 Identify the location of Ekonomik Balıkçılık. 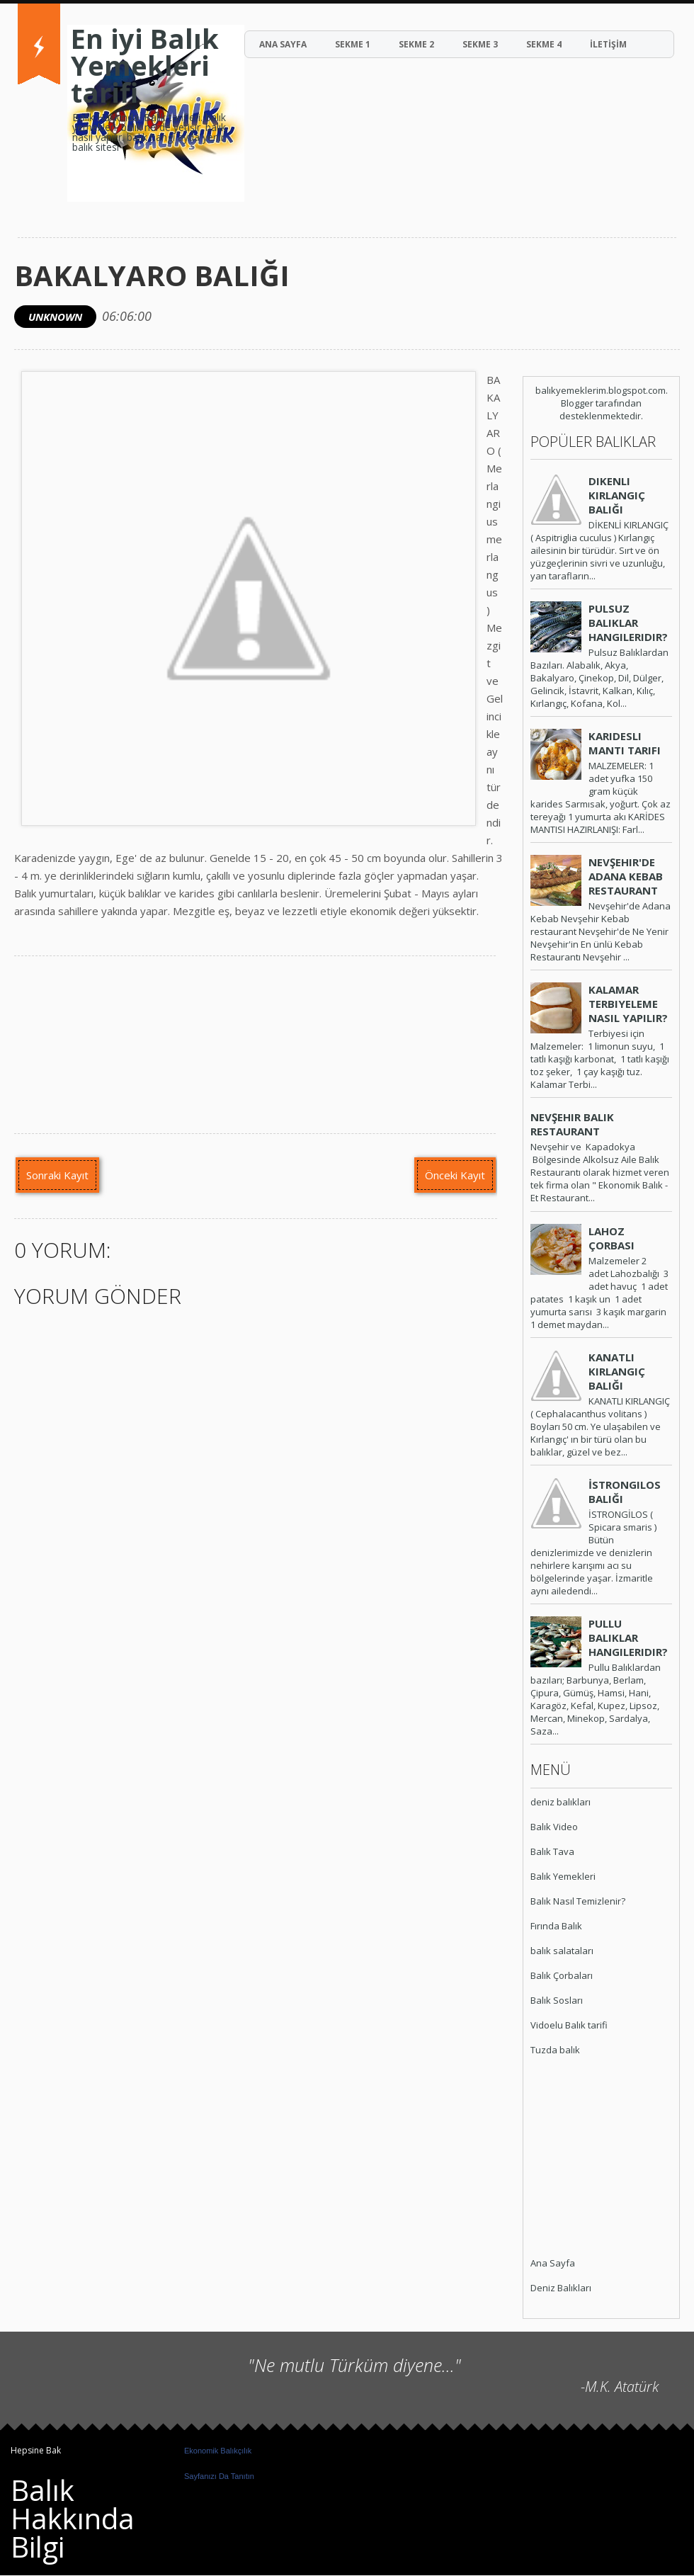
(217, 2450).